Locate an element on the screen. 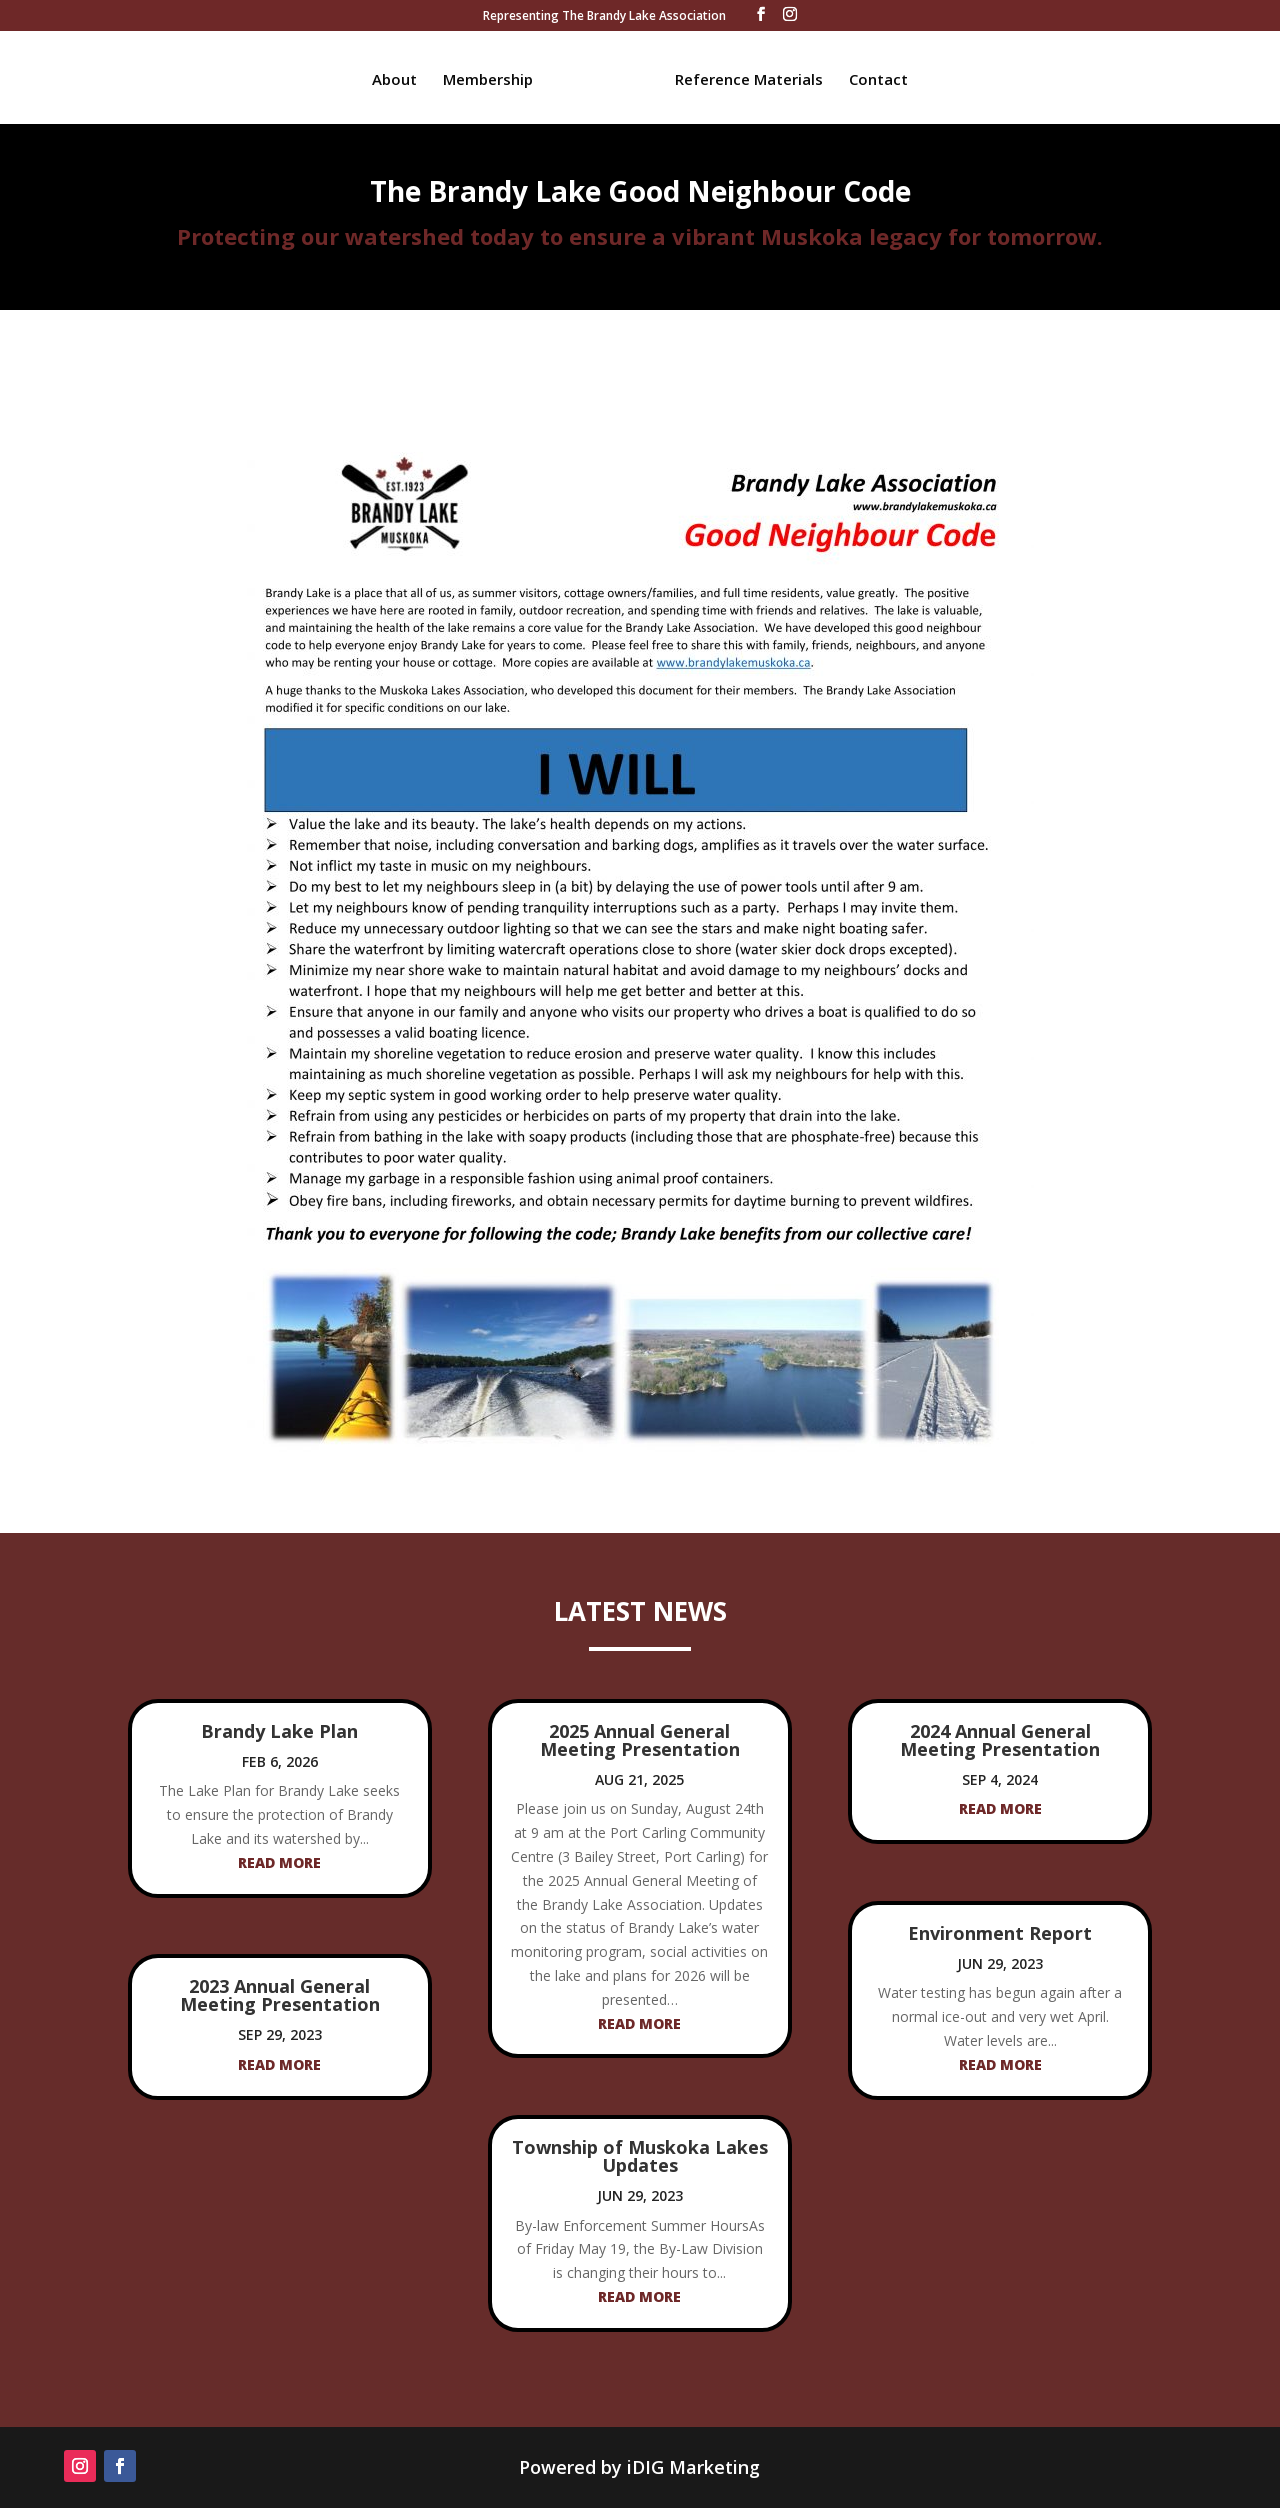 This screenshot has width=1280, height=2508. Contact is located at coordinates (871, 77).